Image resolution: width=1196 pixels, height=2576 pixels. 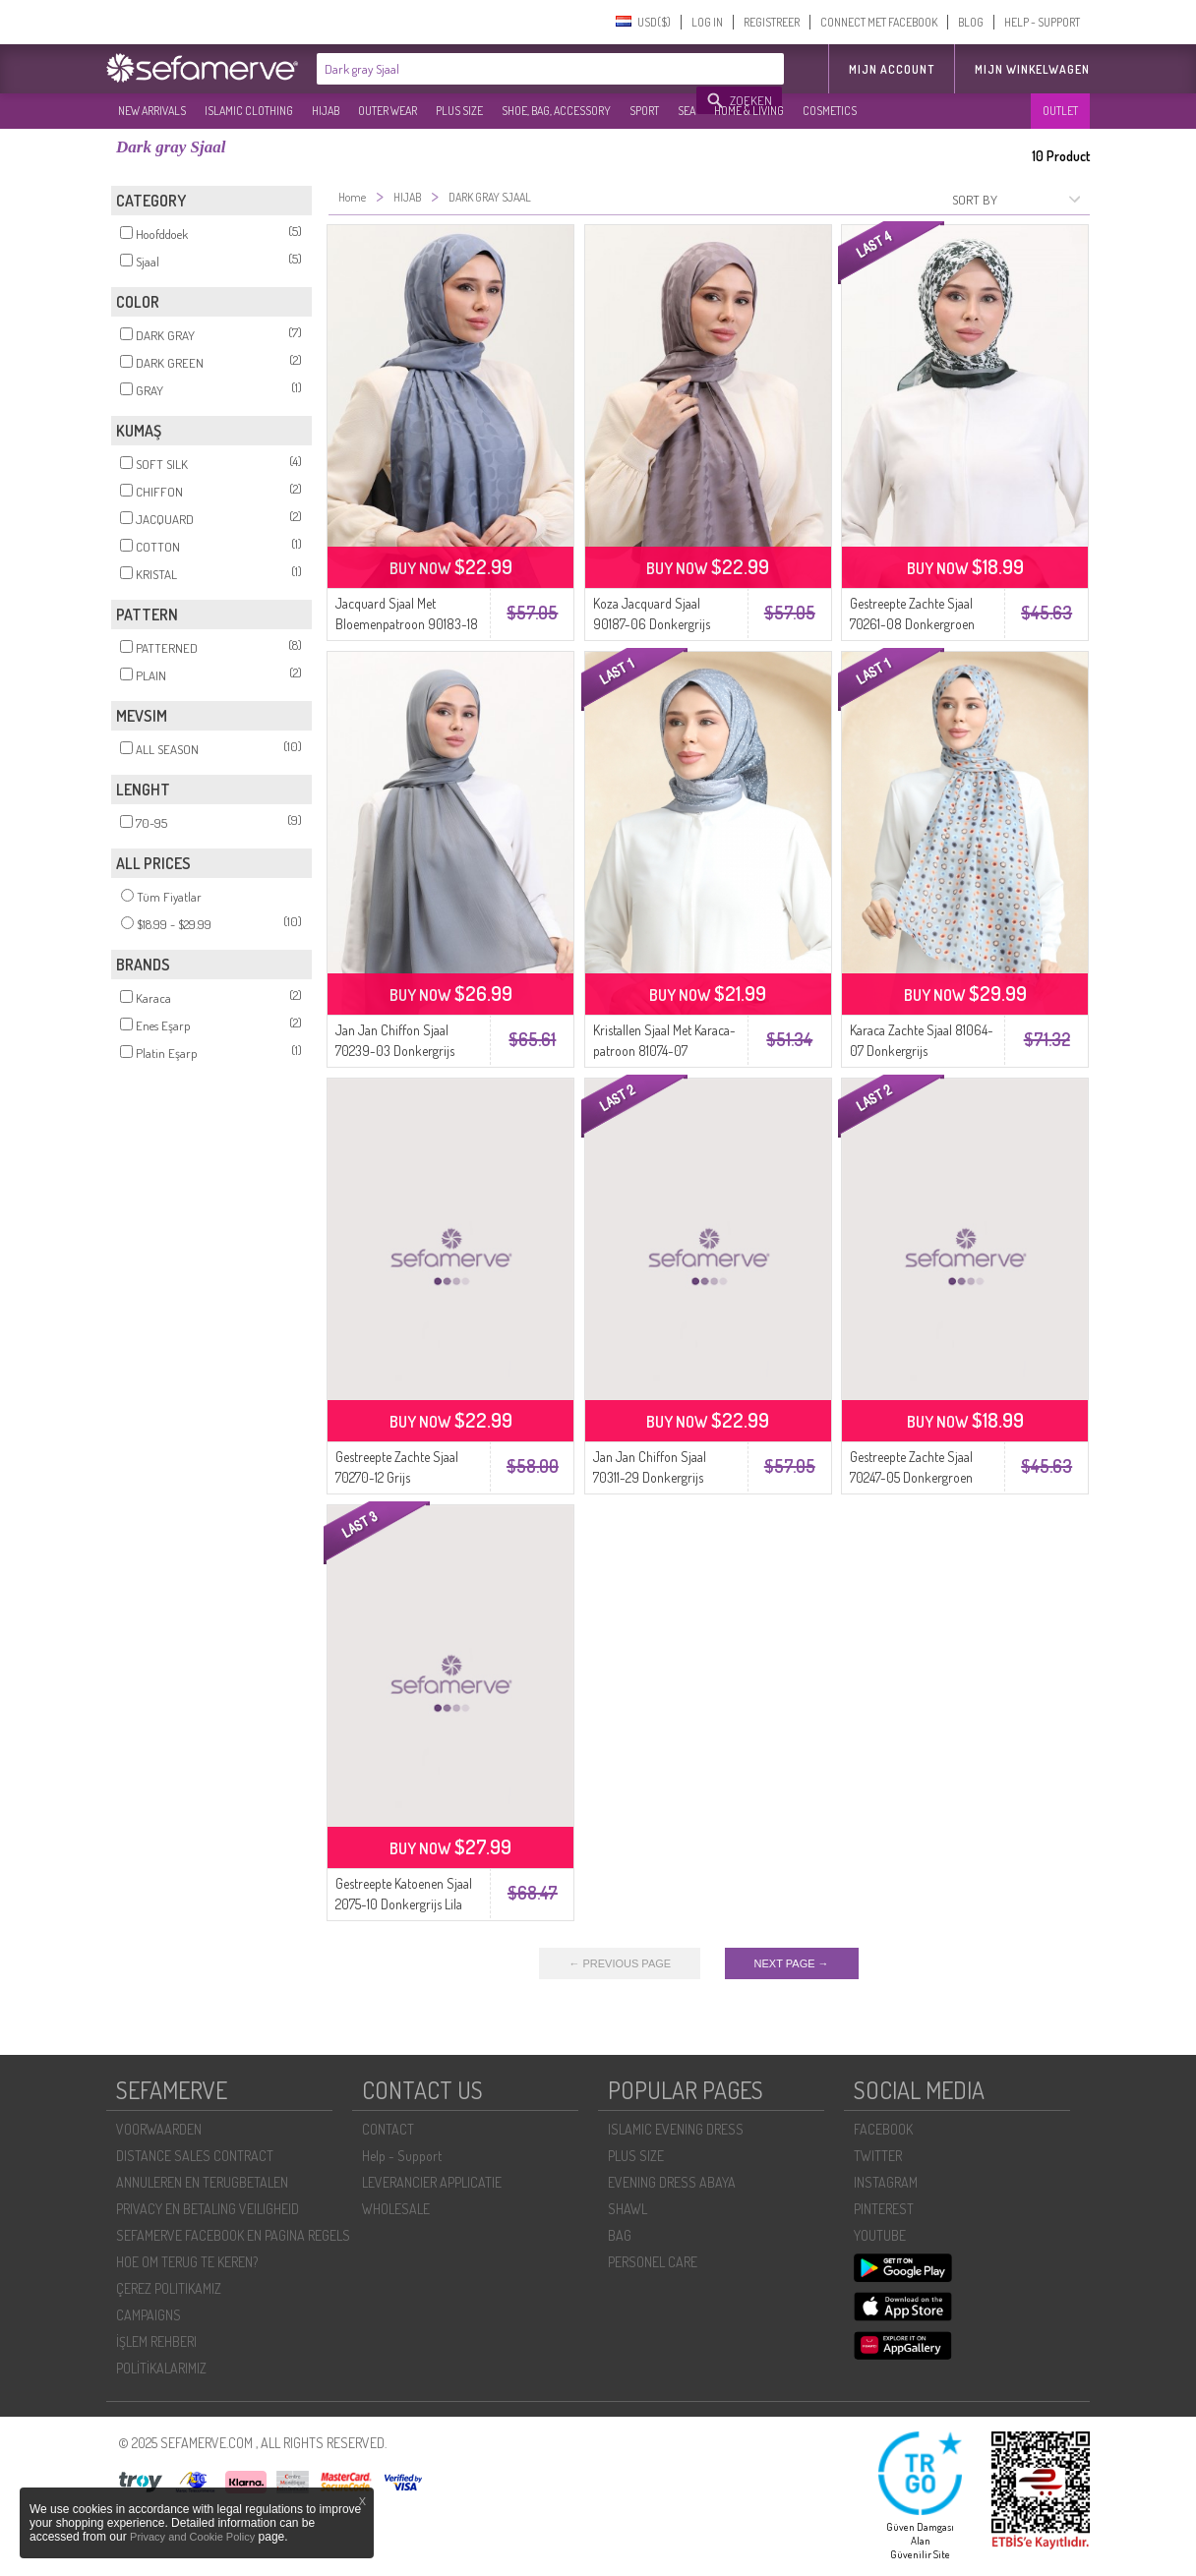 I want to click on DISTANCE SALES CONTRACT, so click(x=194, y=2155).